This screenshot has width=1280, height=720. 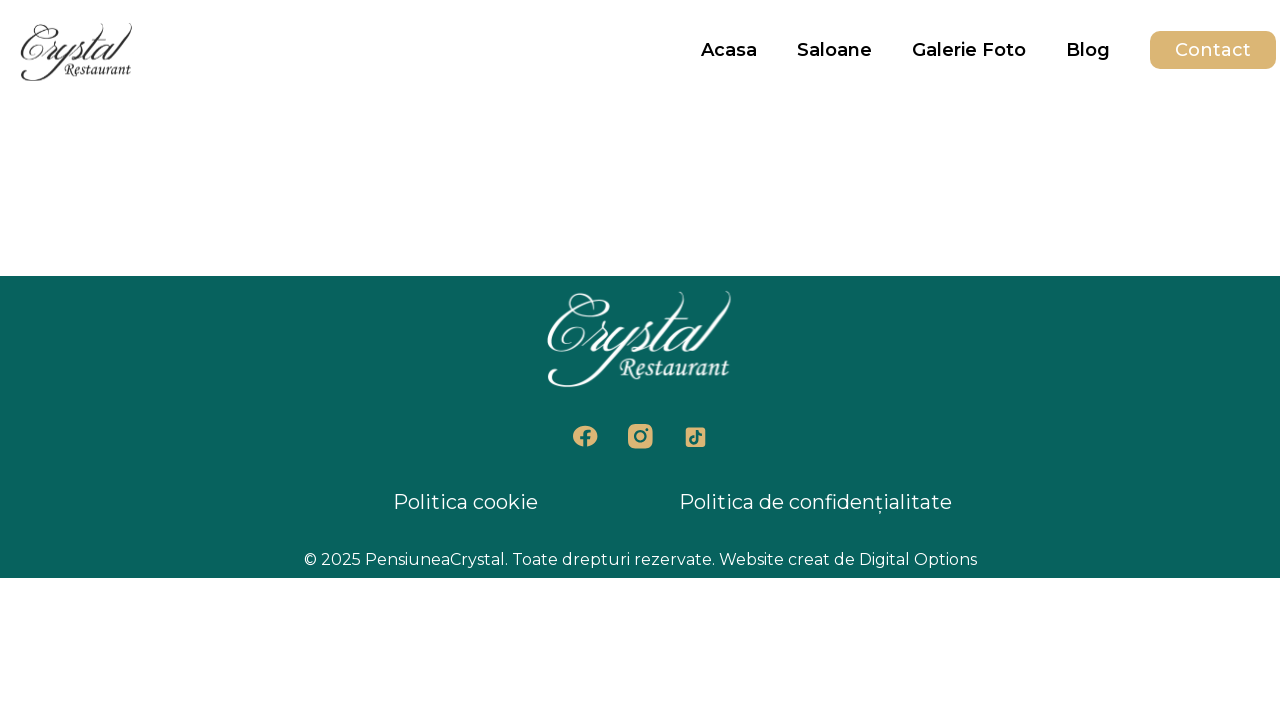 I want to click on Digital Options, so click(x=918, y=559).